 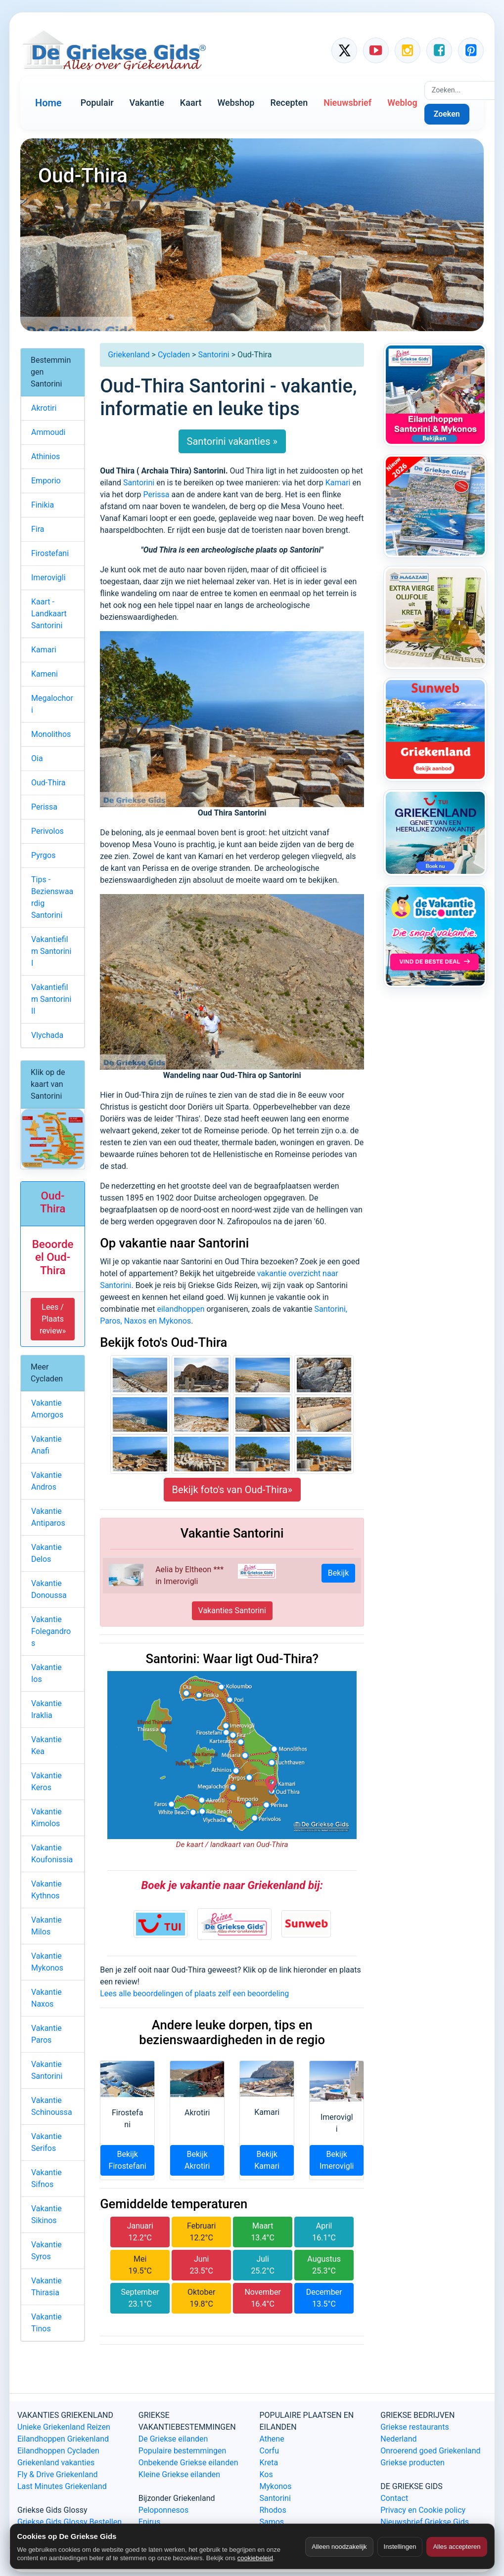 I want to click on Kamari, so click(x=338, y=482).